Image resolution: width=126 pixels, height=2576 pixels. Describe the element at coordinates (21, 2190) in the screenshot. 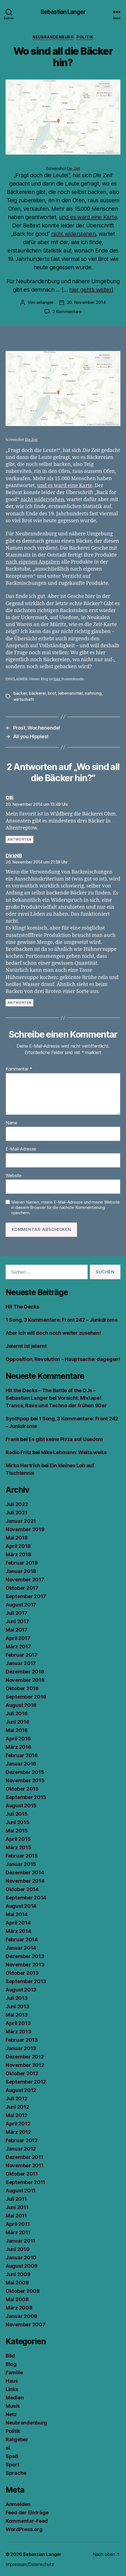

I see `August 2011` at that location.